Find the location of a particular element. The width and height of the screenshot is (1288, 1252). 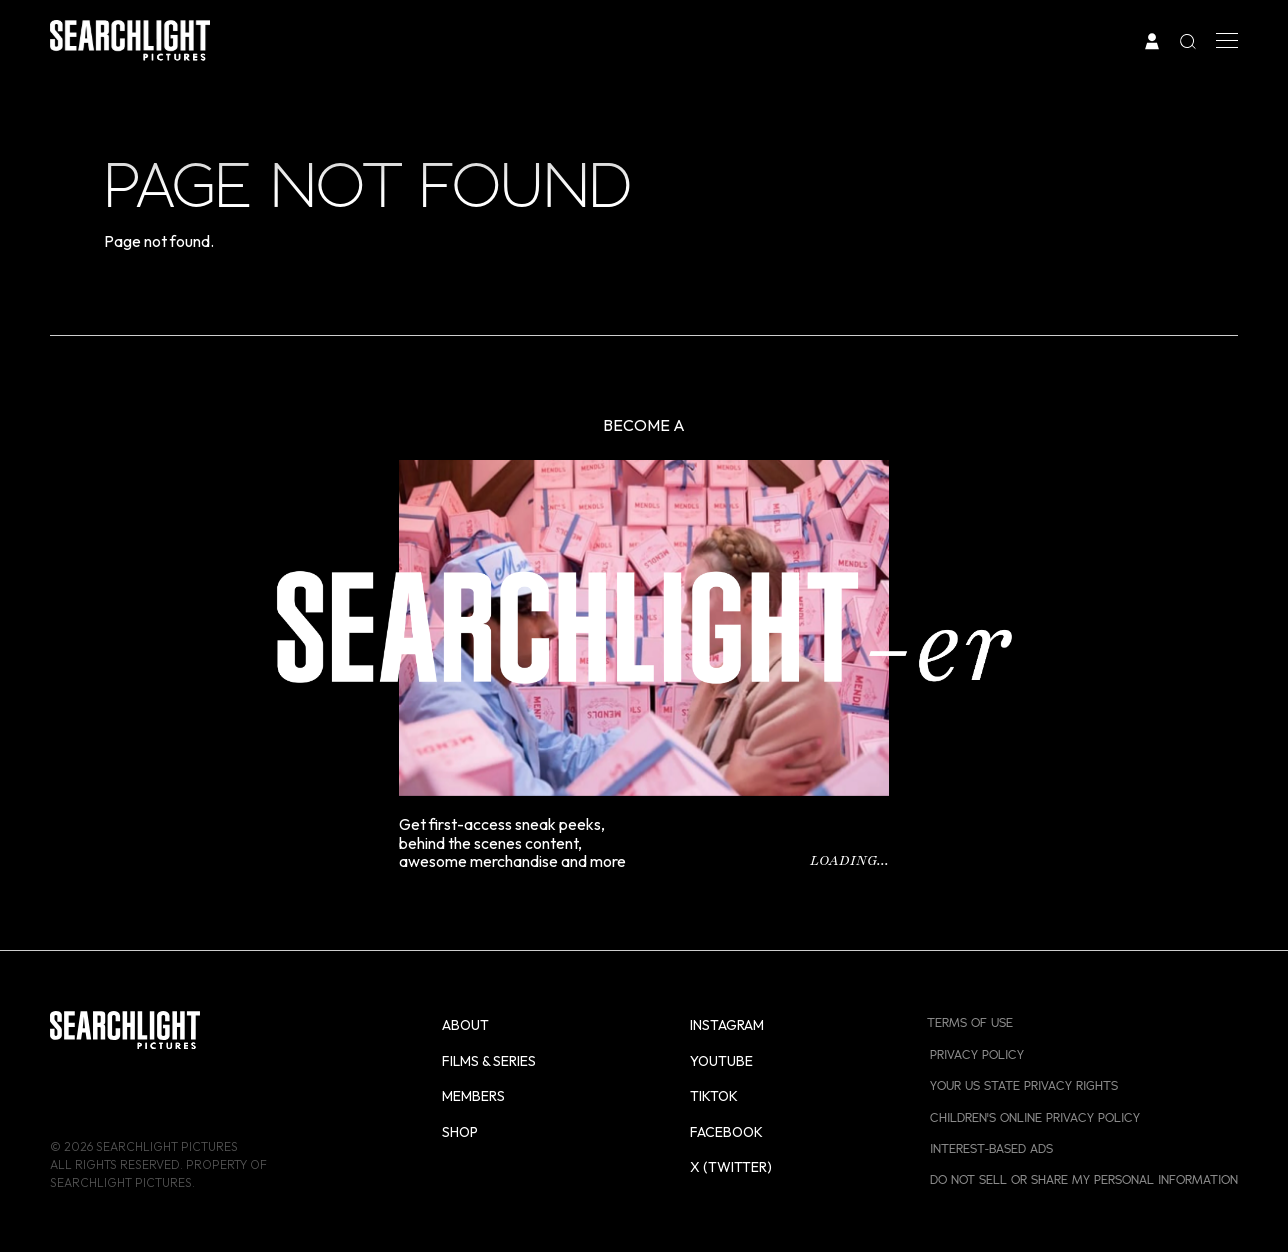

Privacy Policy is located at coordinates (977, 1055).